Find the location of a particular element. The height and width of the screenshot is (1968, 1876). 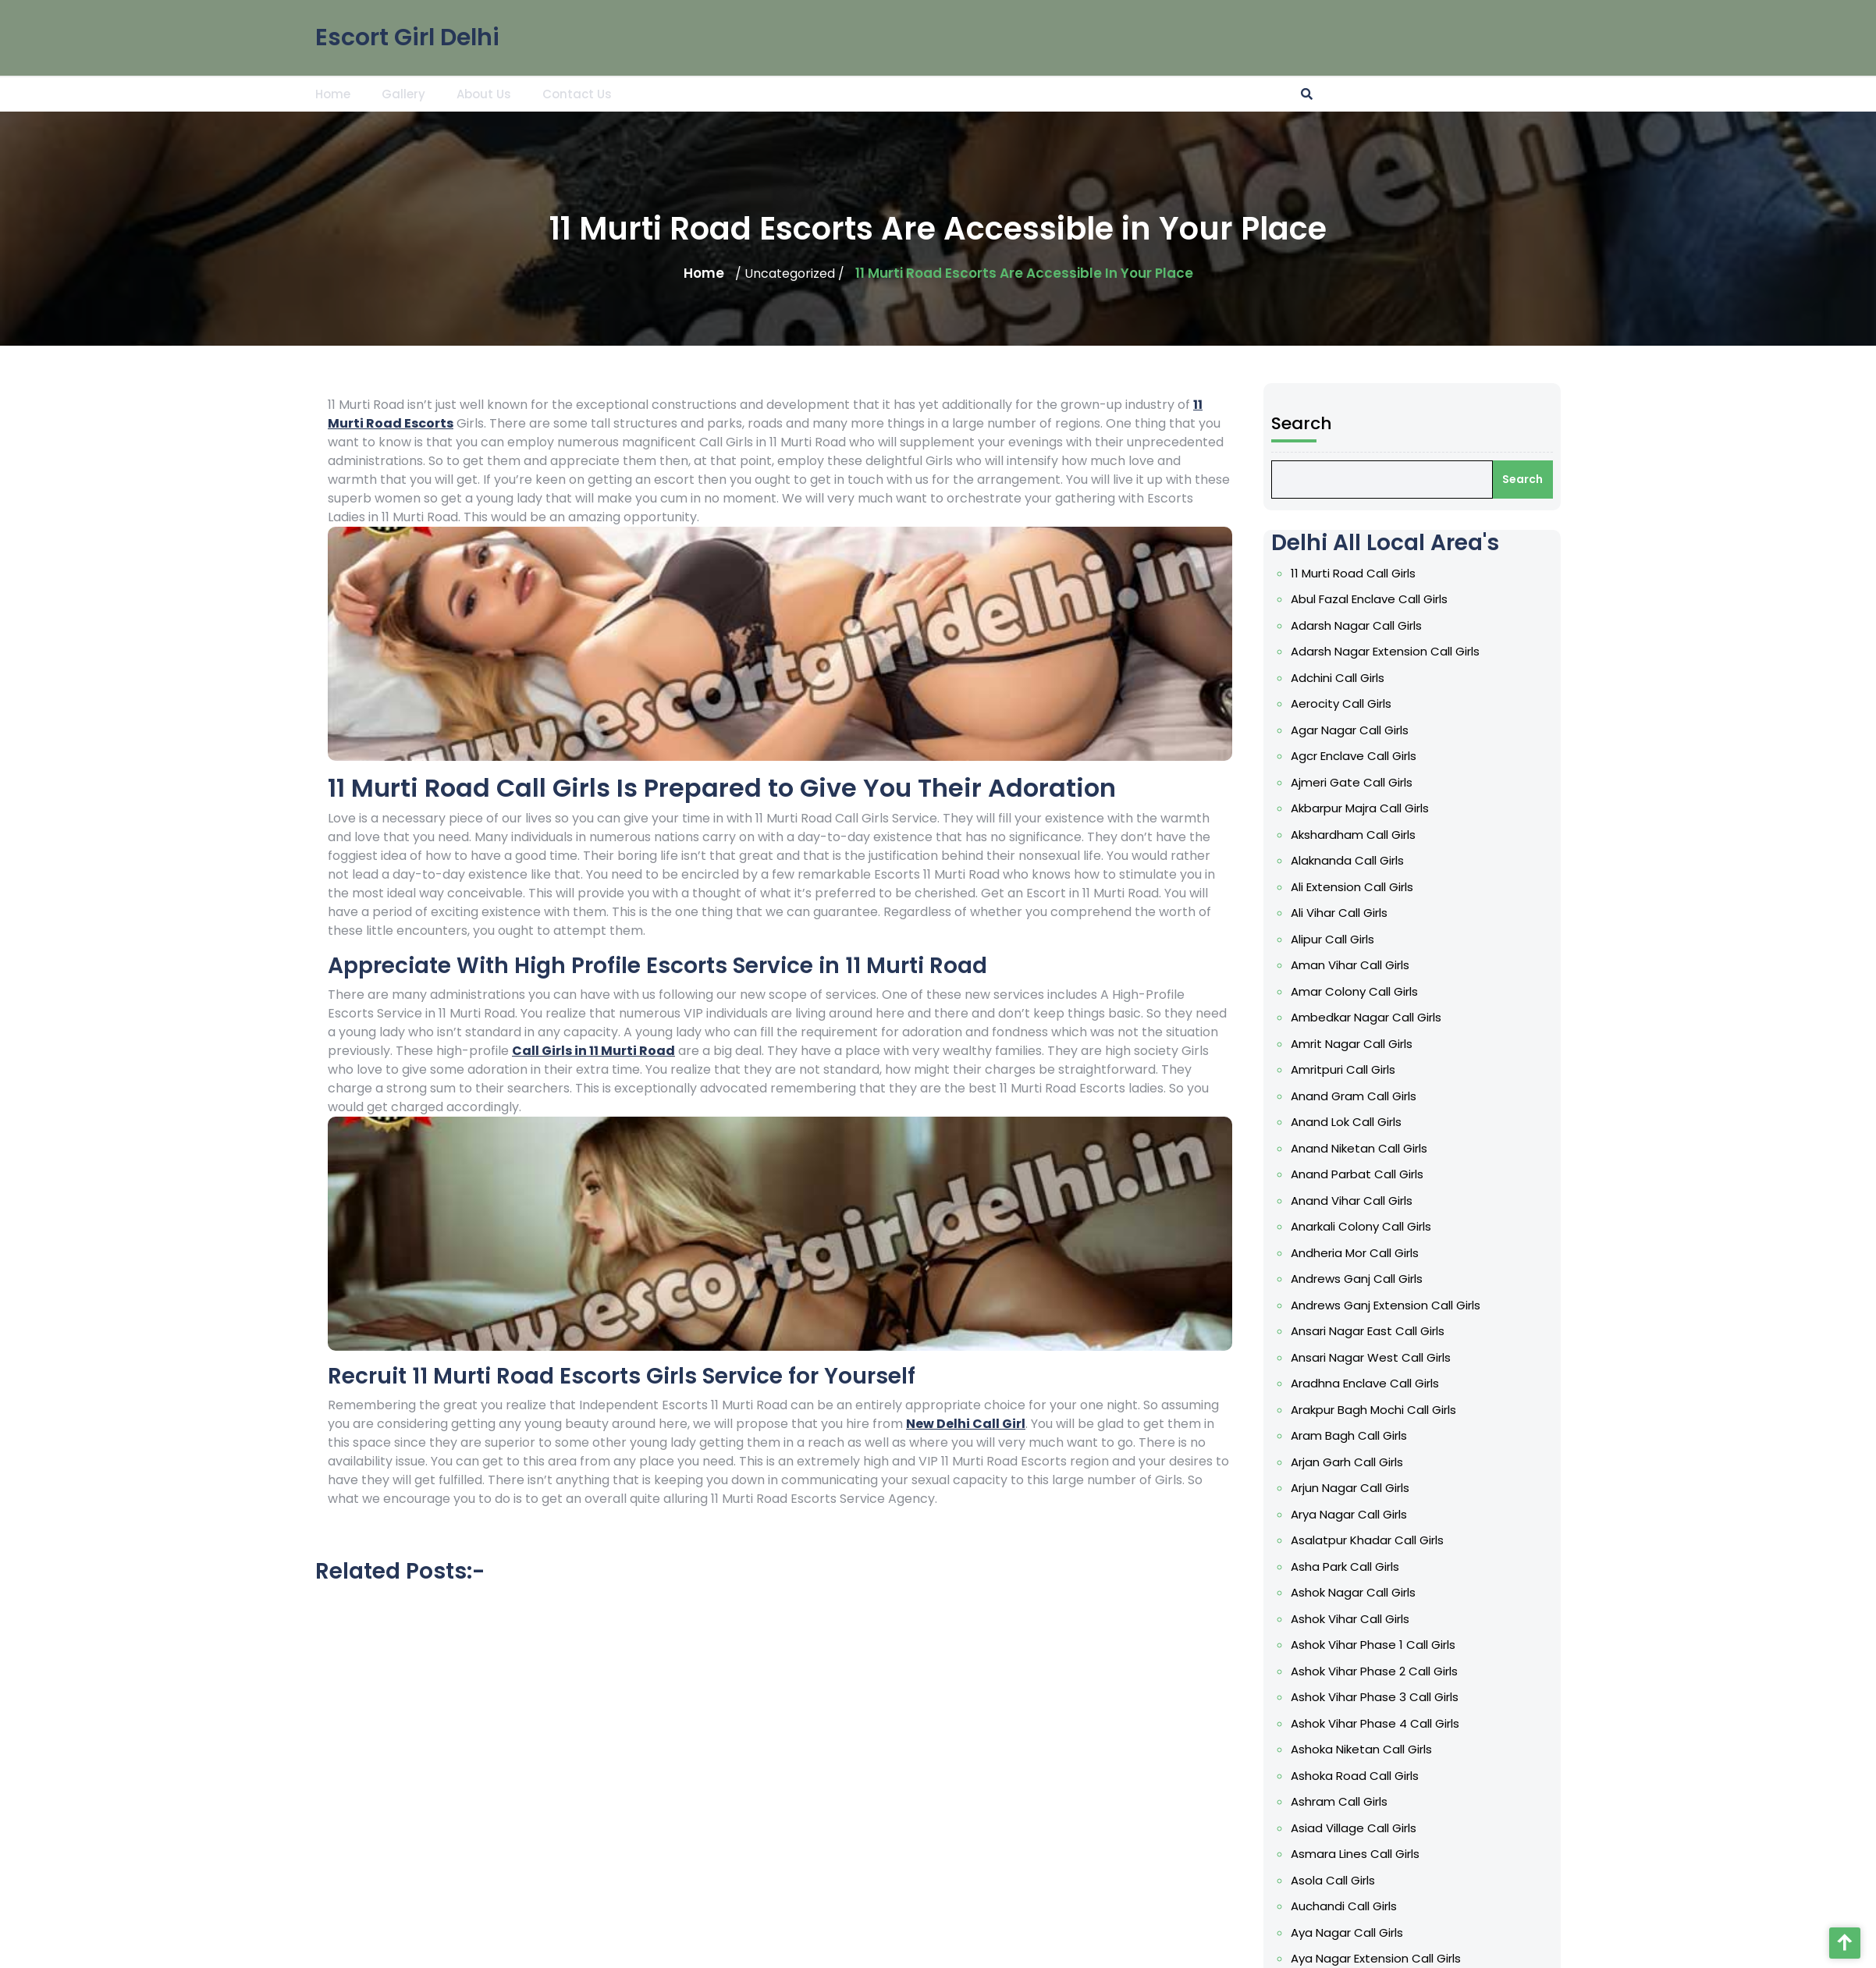

Asiad Village Call Girls is located at coordinates (1367, 1828).